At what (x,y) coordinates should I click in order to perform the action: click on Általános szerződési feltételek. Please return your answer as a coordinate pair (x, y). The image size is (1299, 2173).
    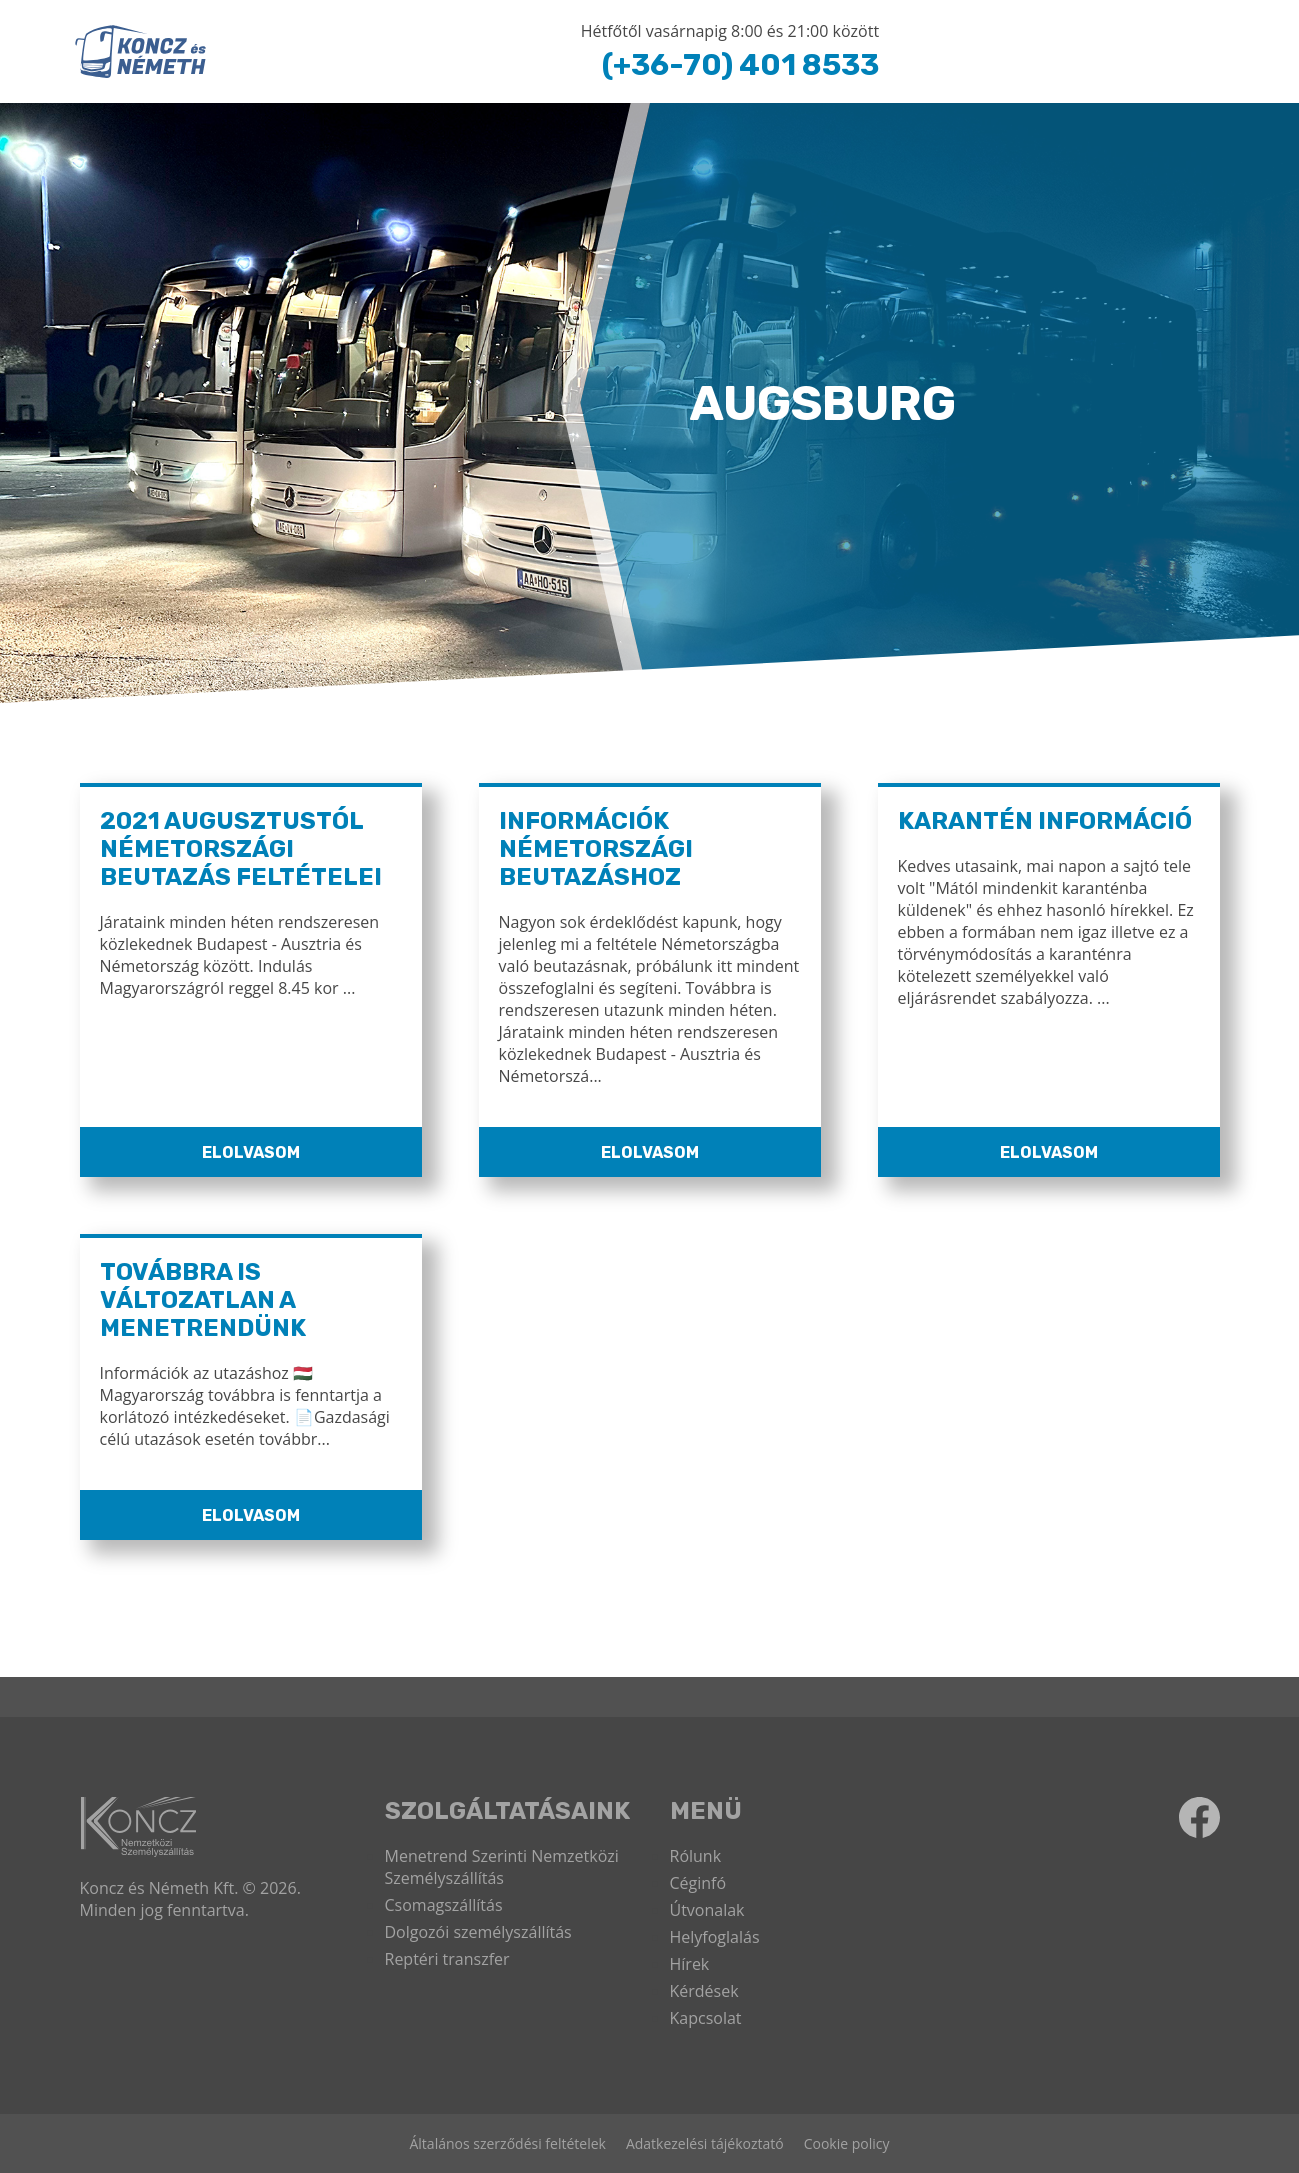
    Looking at the image, I should click on (507, 2143).